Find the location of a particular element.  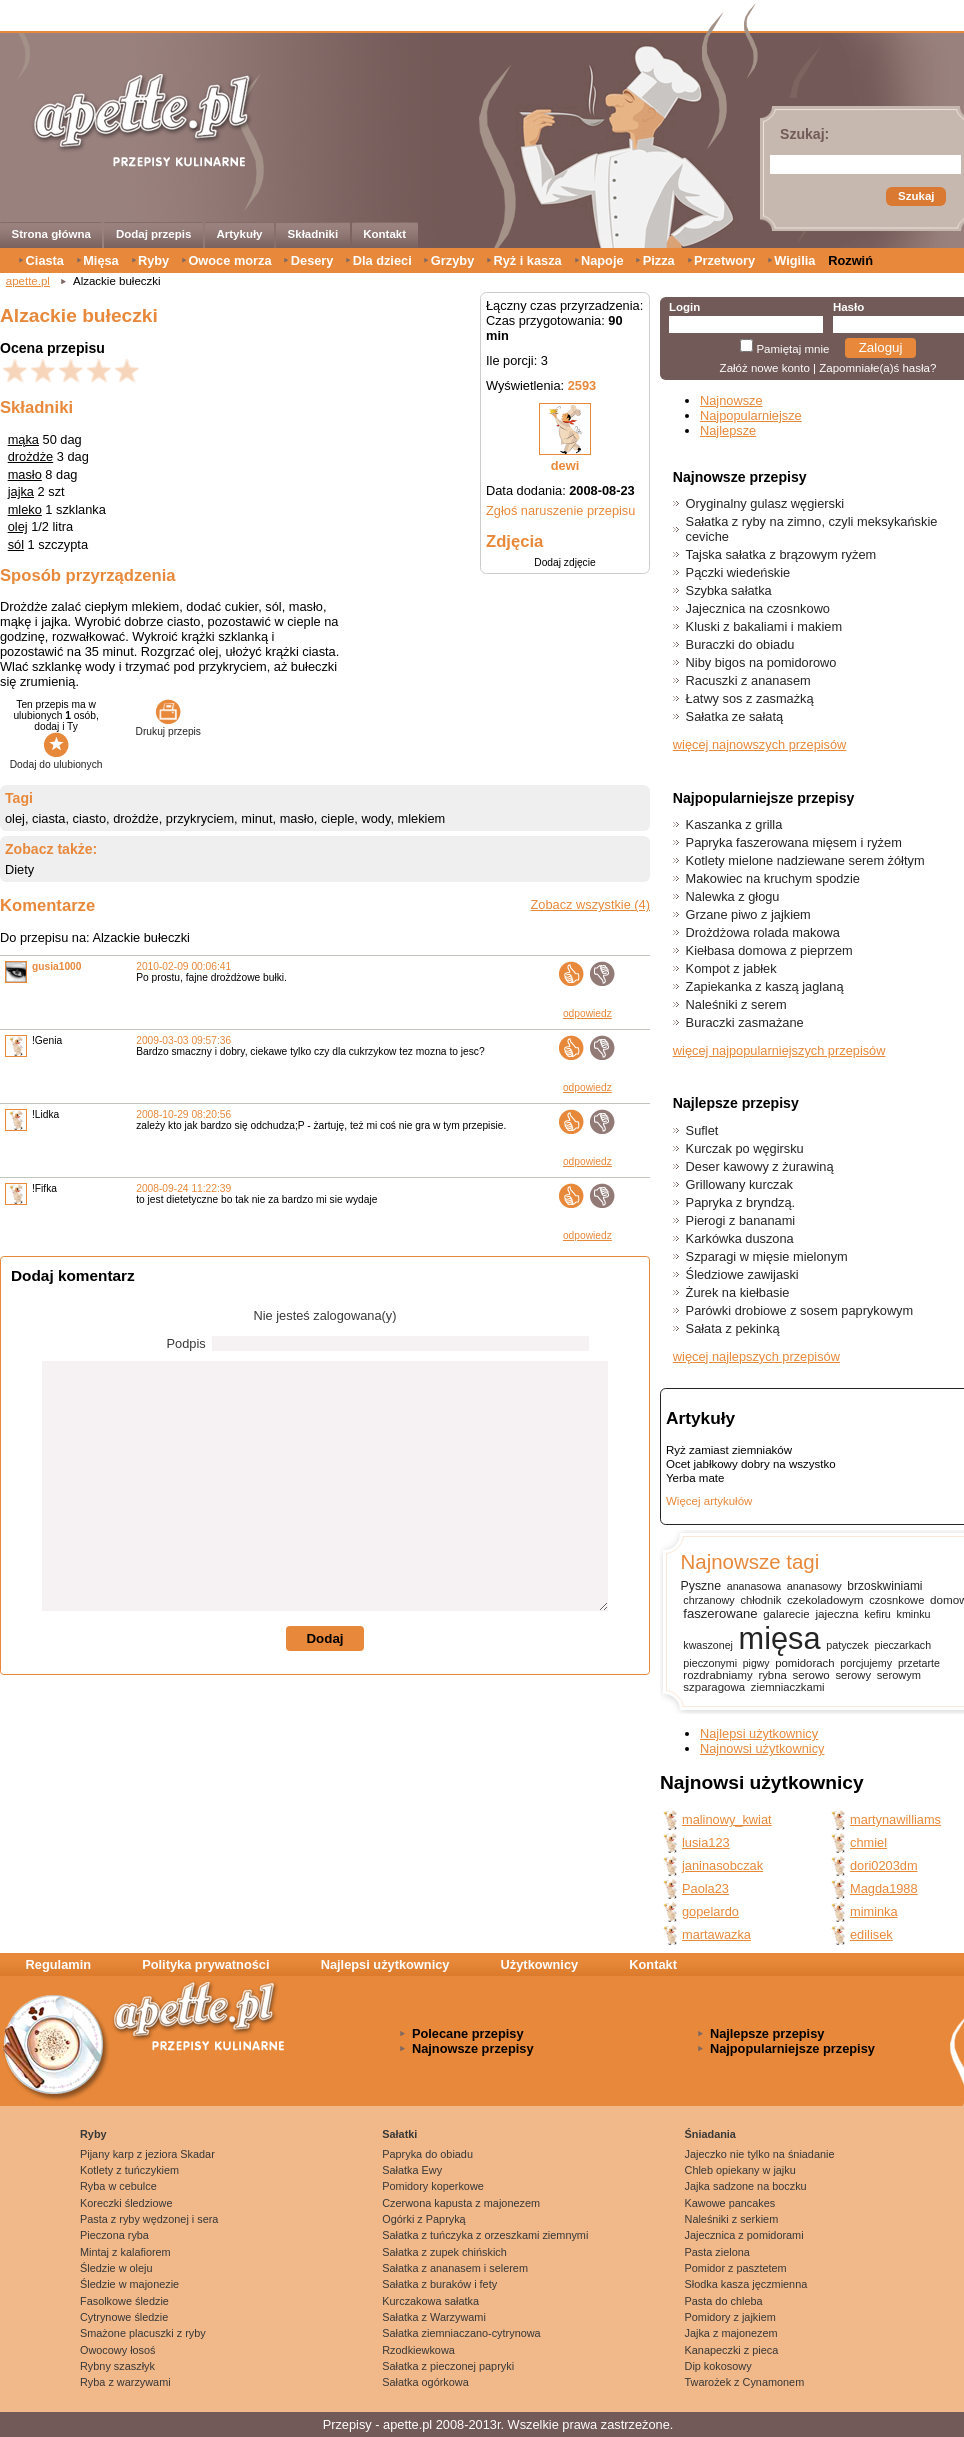

Dla dzieci is located at coordinates (382, 260).